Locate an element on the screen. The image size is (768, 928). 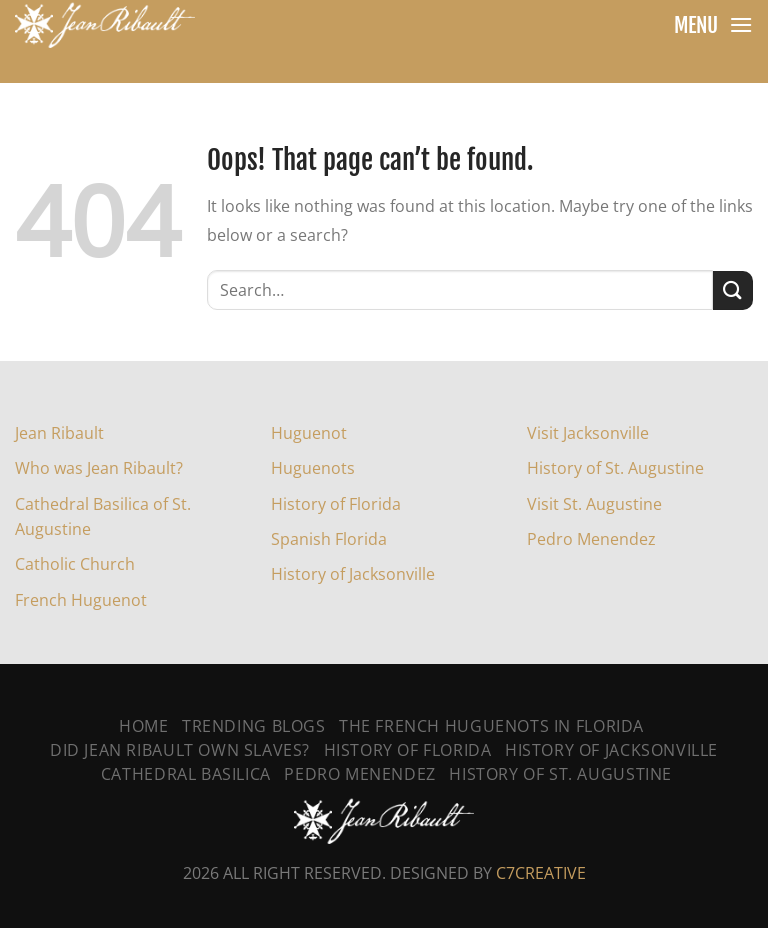
French Huguenot is located at coordinates (81, 600).